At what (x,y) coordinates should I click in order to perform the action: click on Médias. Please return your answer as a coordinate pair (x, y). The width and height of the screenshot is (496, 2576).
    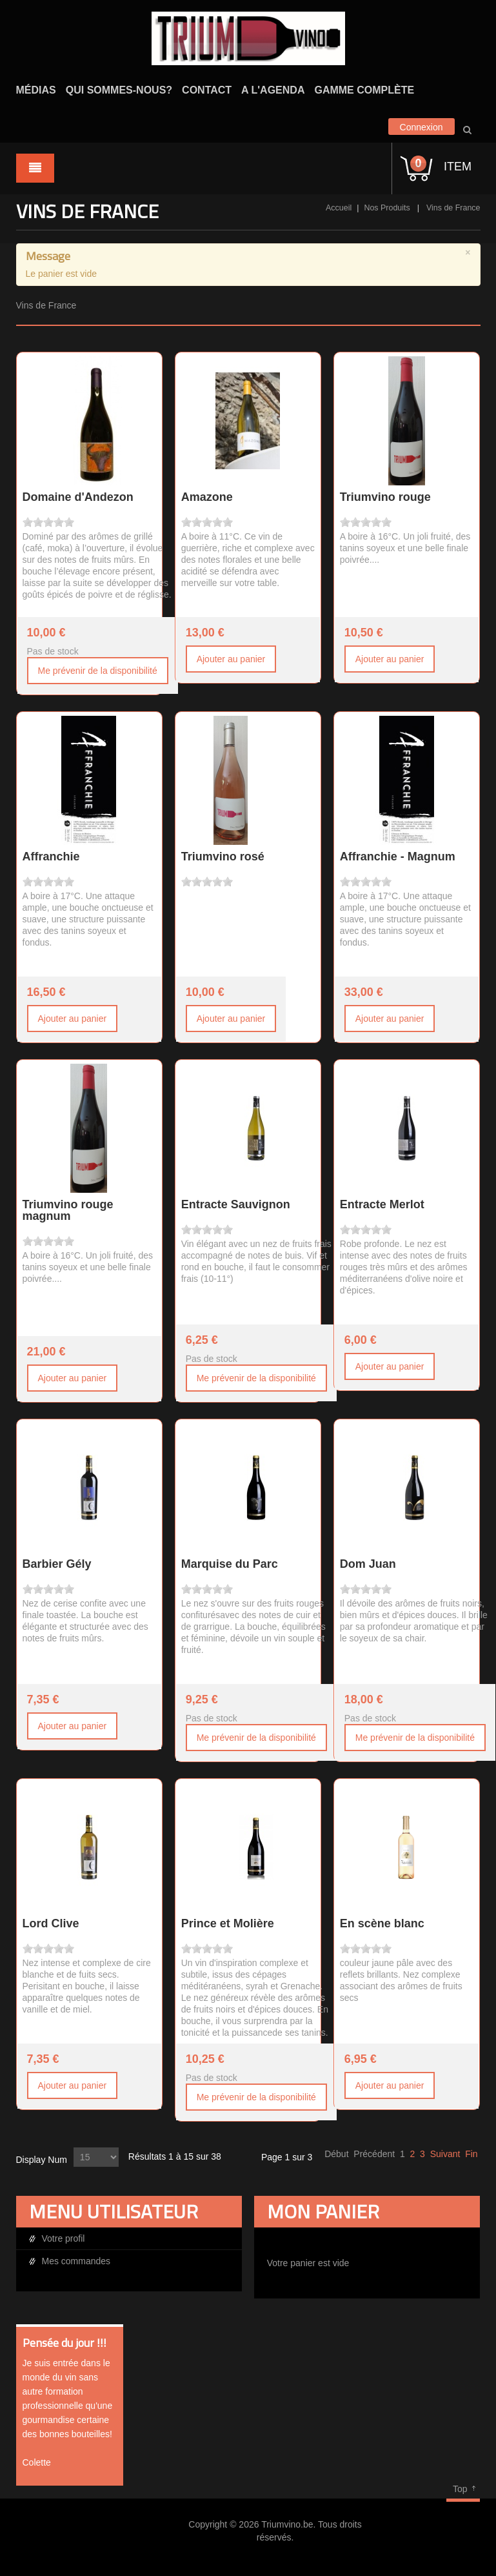
    Looking at the image, I should click on (36, 90).